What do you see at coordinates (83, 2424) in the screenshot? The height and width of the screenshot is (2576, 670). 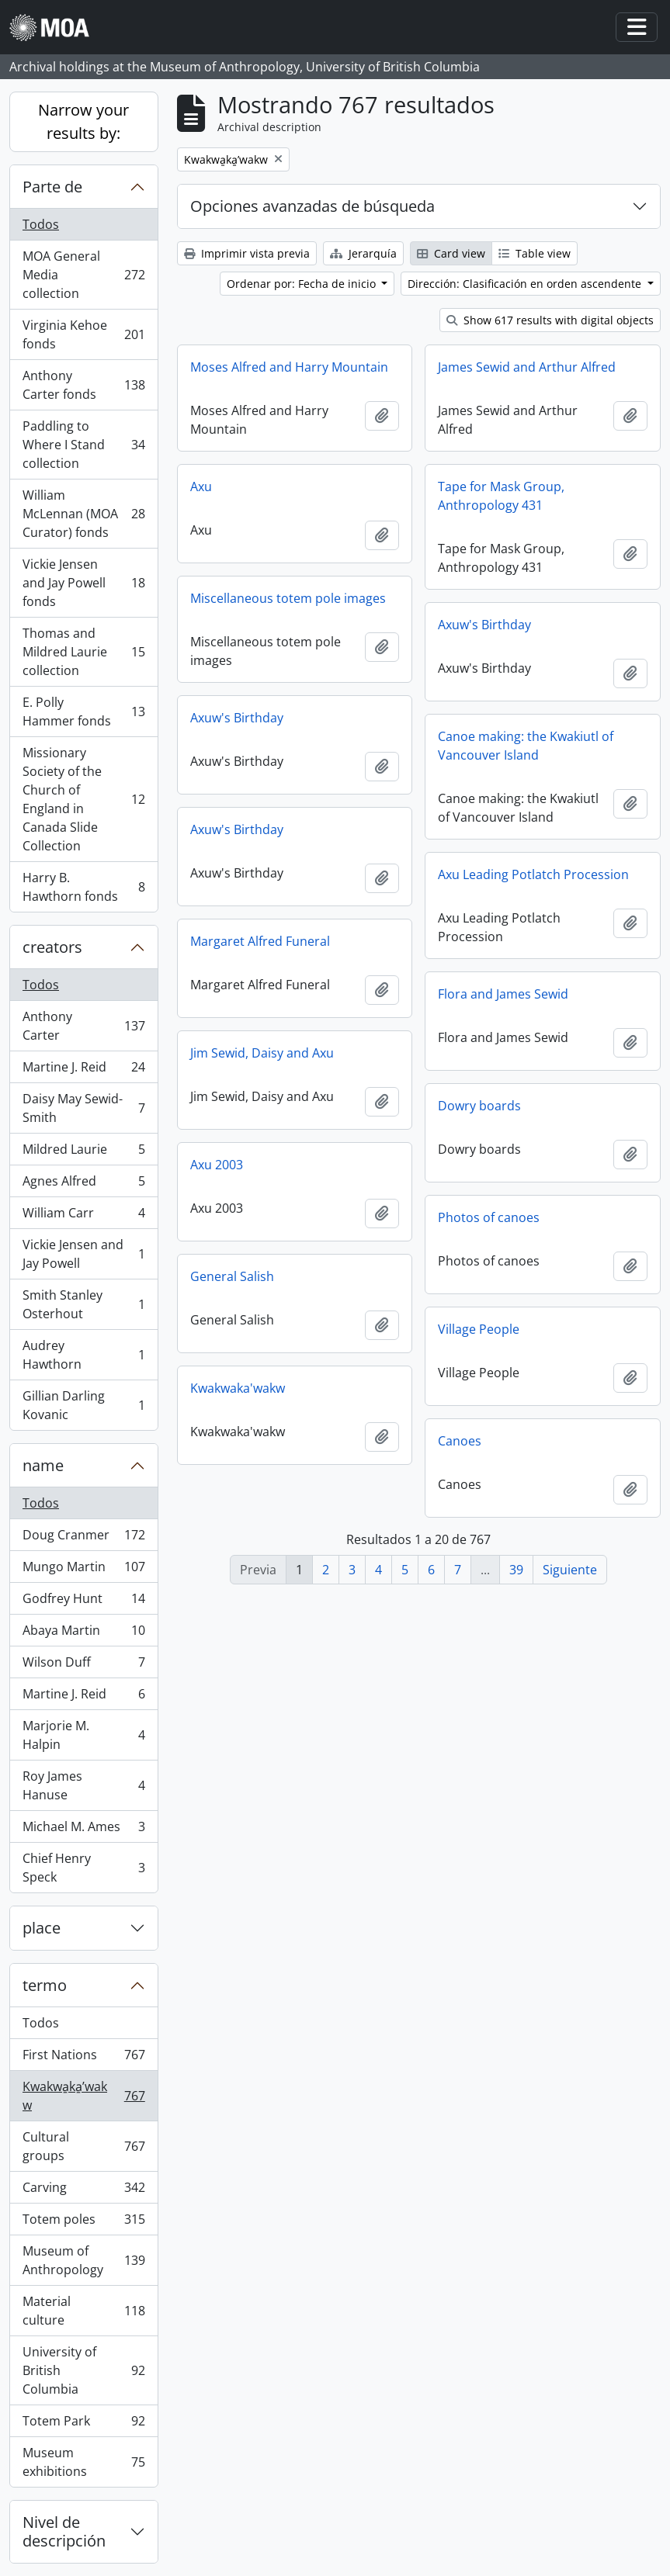 I see `Totem Park` at bounding box center [83, 2424].